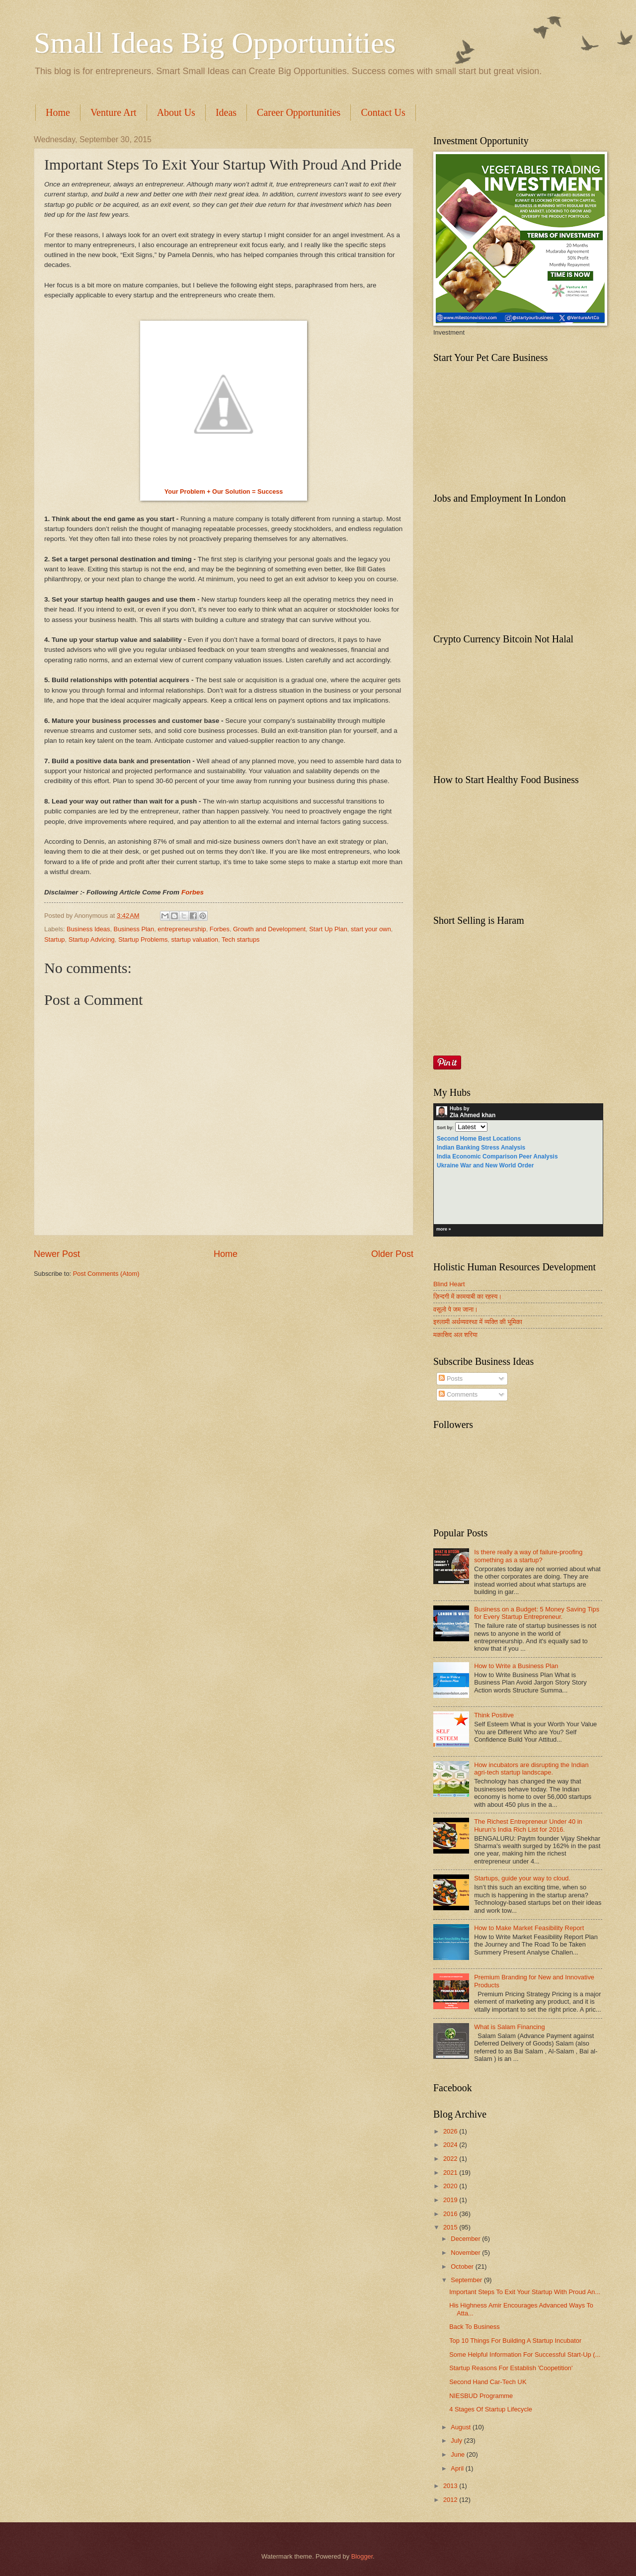 The width and height of the screenshot is (636, 2576). I want to click on Venture Art, so click(113, 112).